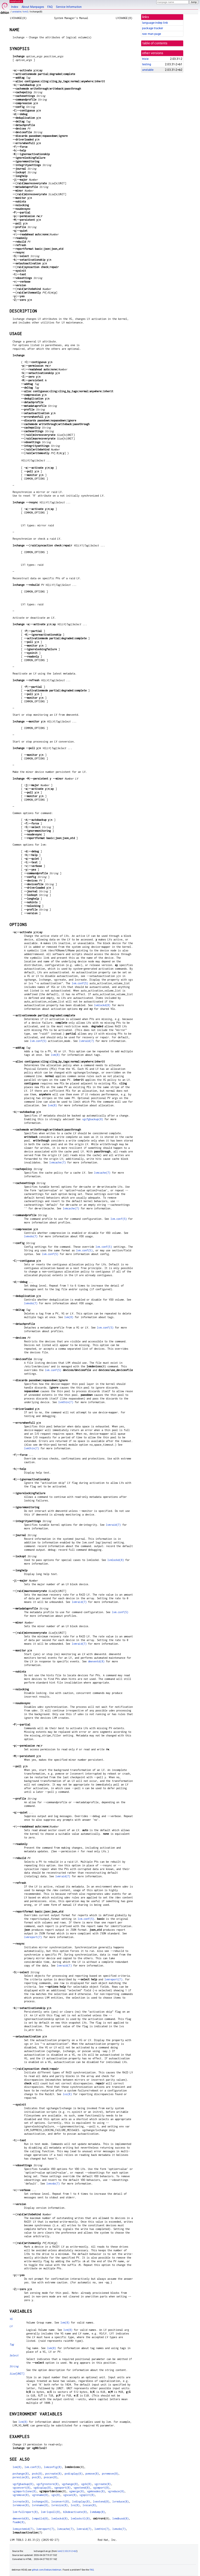 This screenshot has height=2576, width=200. What do you see at coordinates (69, 7) in the screenshot?
I see `Service Information` at bounding box center [69, 7].